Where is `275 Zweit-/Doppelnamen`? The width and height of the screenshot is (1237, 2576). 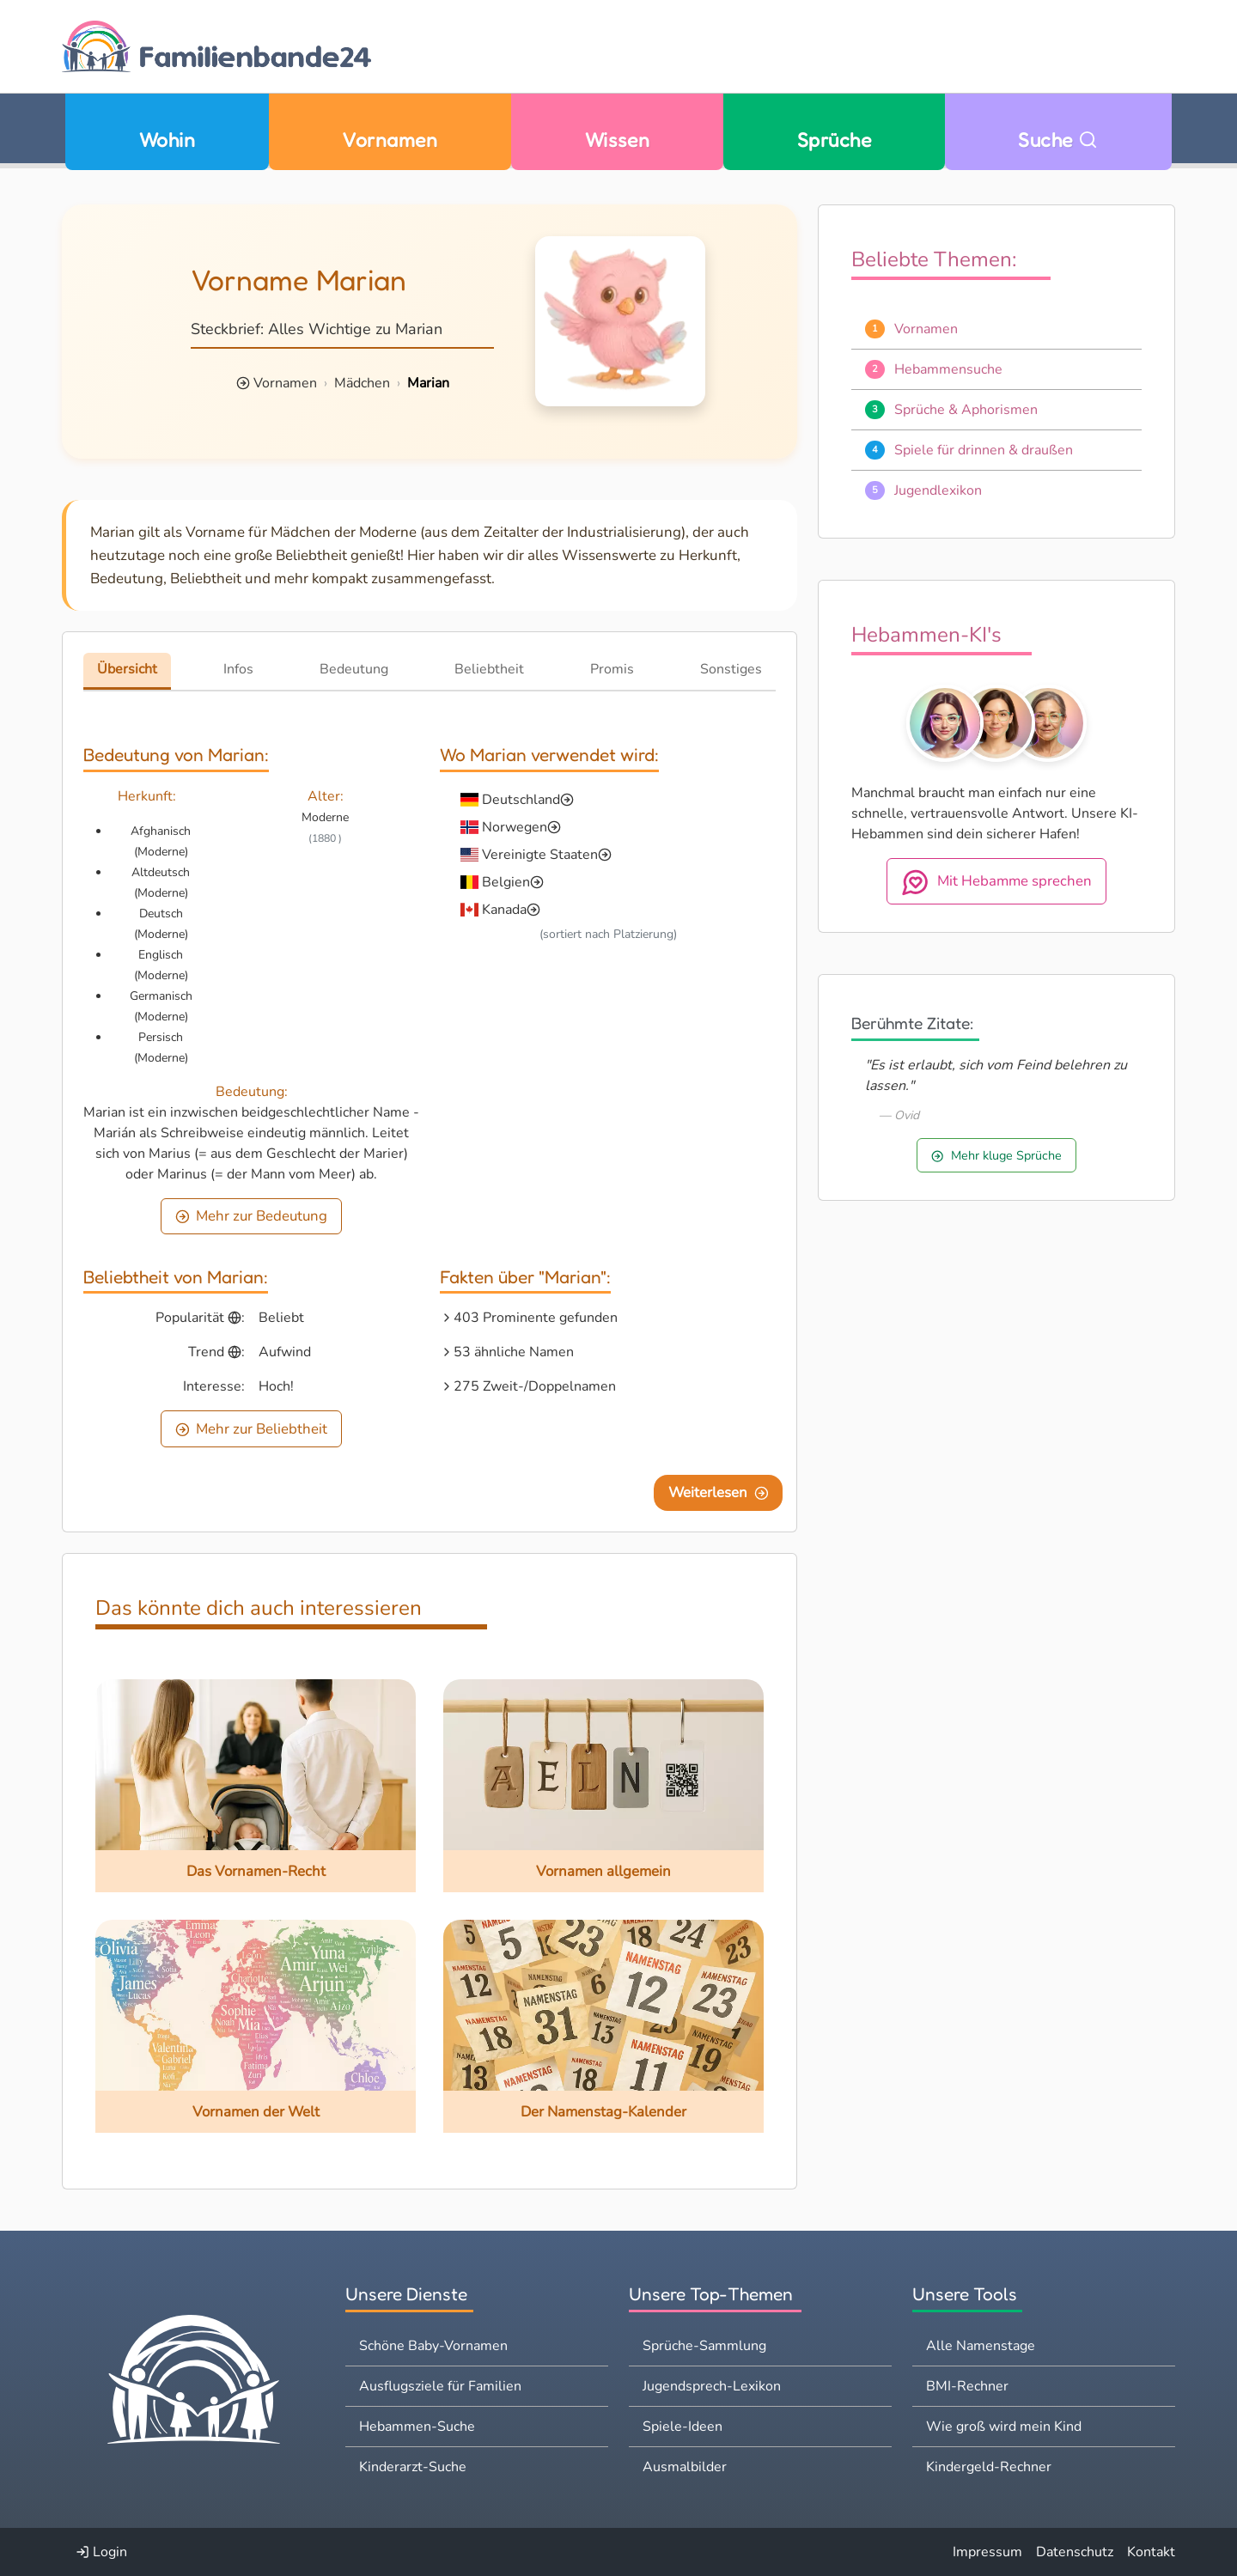
275 Zweit-/Doppelnamen is located at coordinates (535, 1386).